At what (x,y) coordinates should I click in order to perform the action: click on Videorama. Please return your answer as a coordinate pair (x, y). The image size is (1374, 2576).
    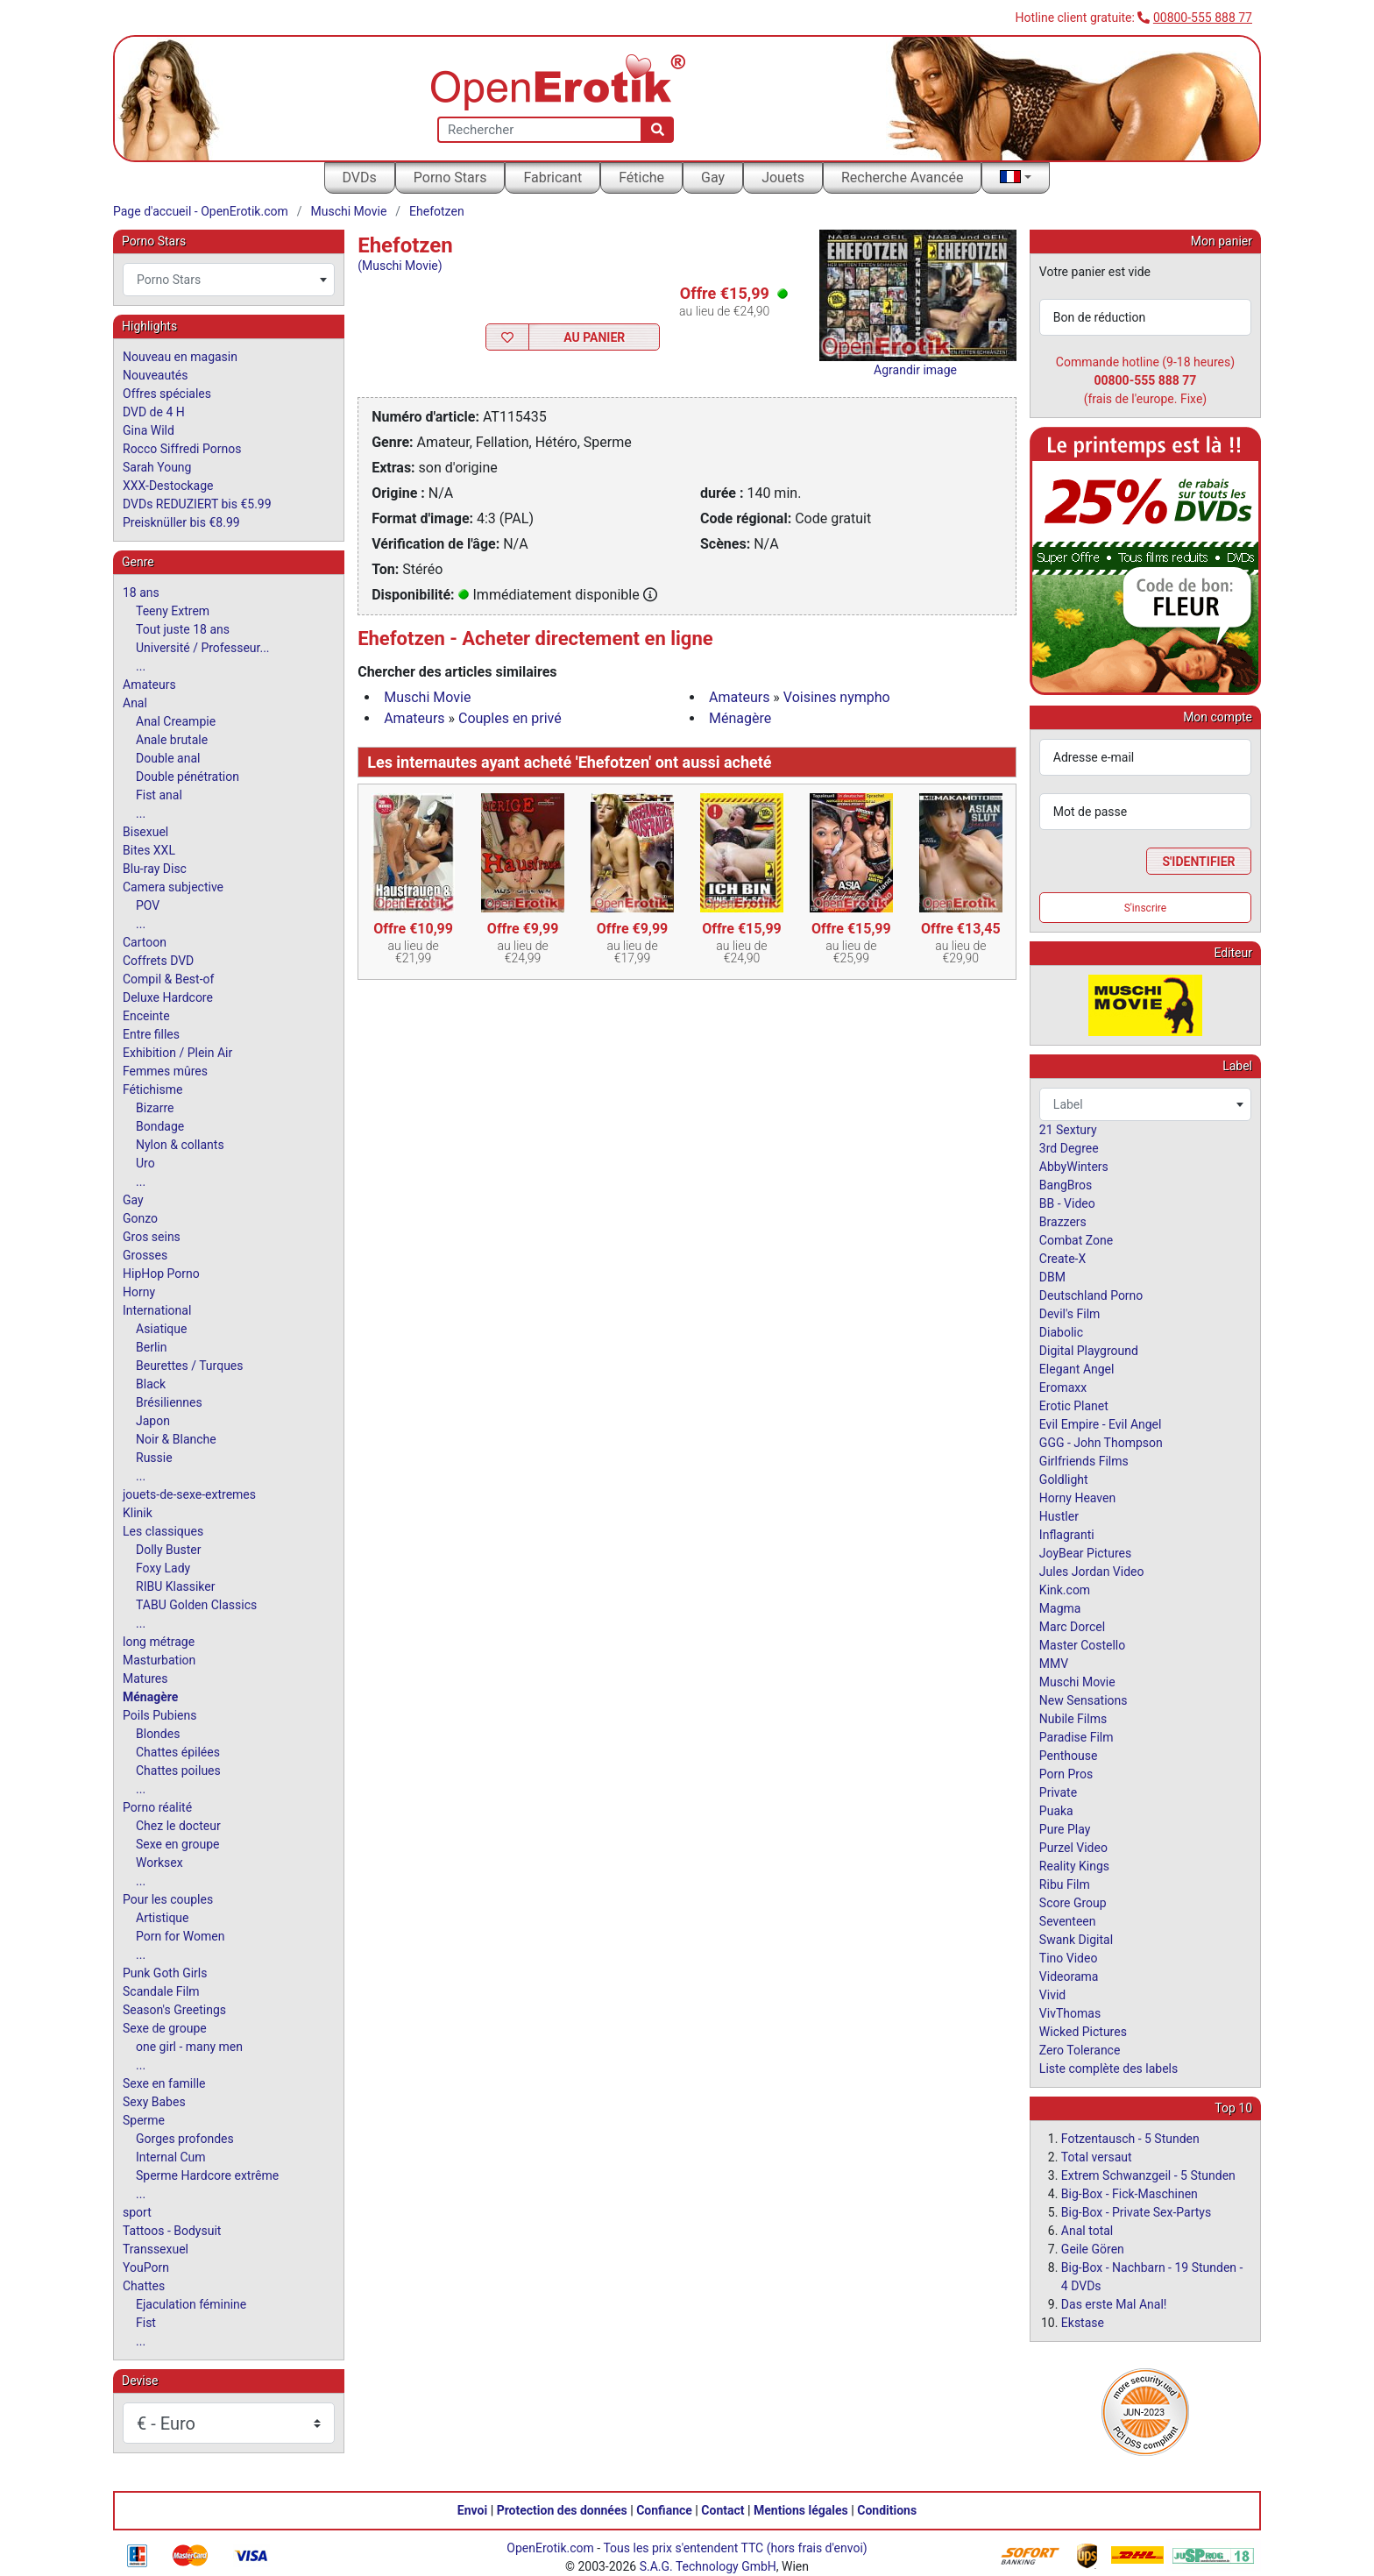
    Looking at the image, I should click on (1069, 1976).